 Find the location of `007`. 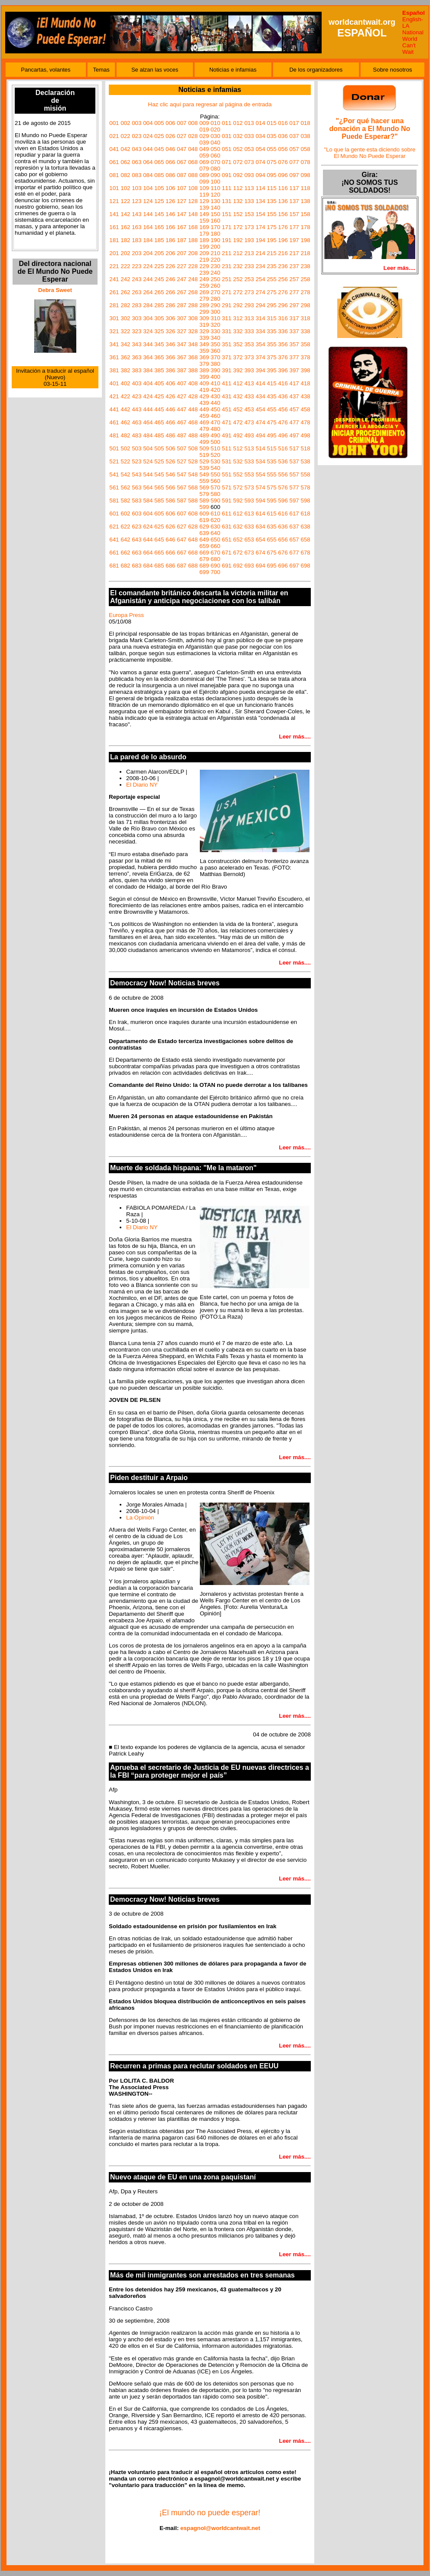

007 is located at coordinates (181, 123).